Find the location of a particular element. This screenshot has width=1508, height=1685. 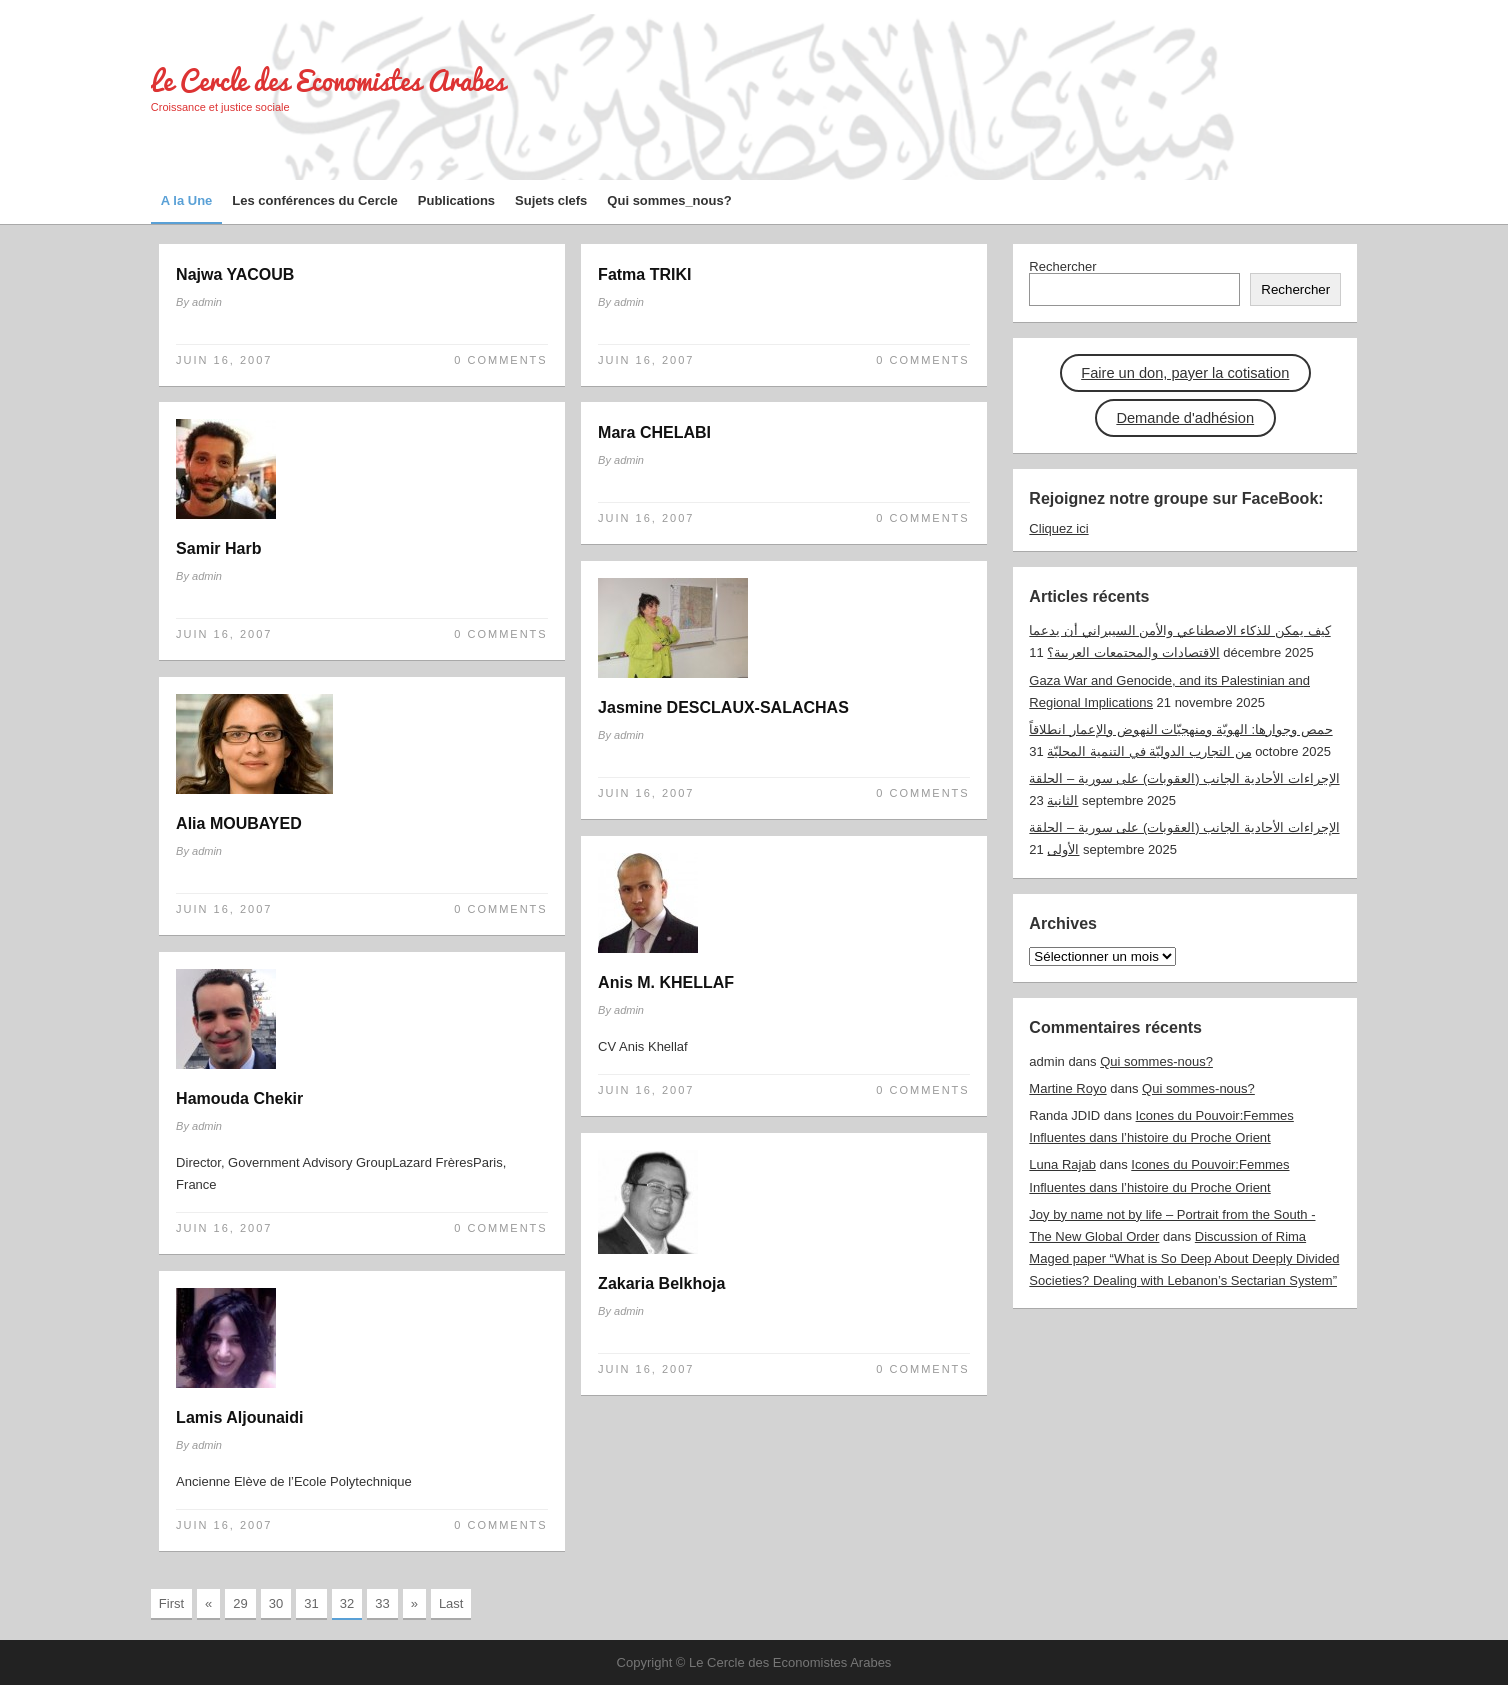

33 is located at coordinates (382, 1603).